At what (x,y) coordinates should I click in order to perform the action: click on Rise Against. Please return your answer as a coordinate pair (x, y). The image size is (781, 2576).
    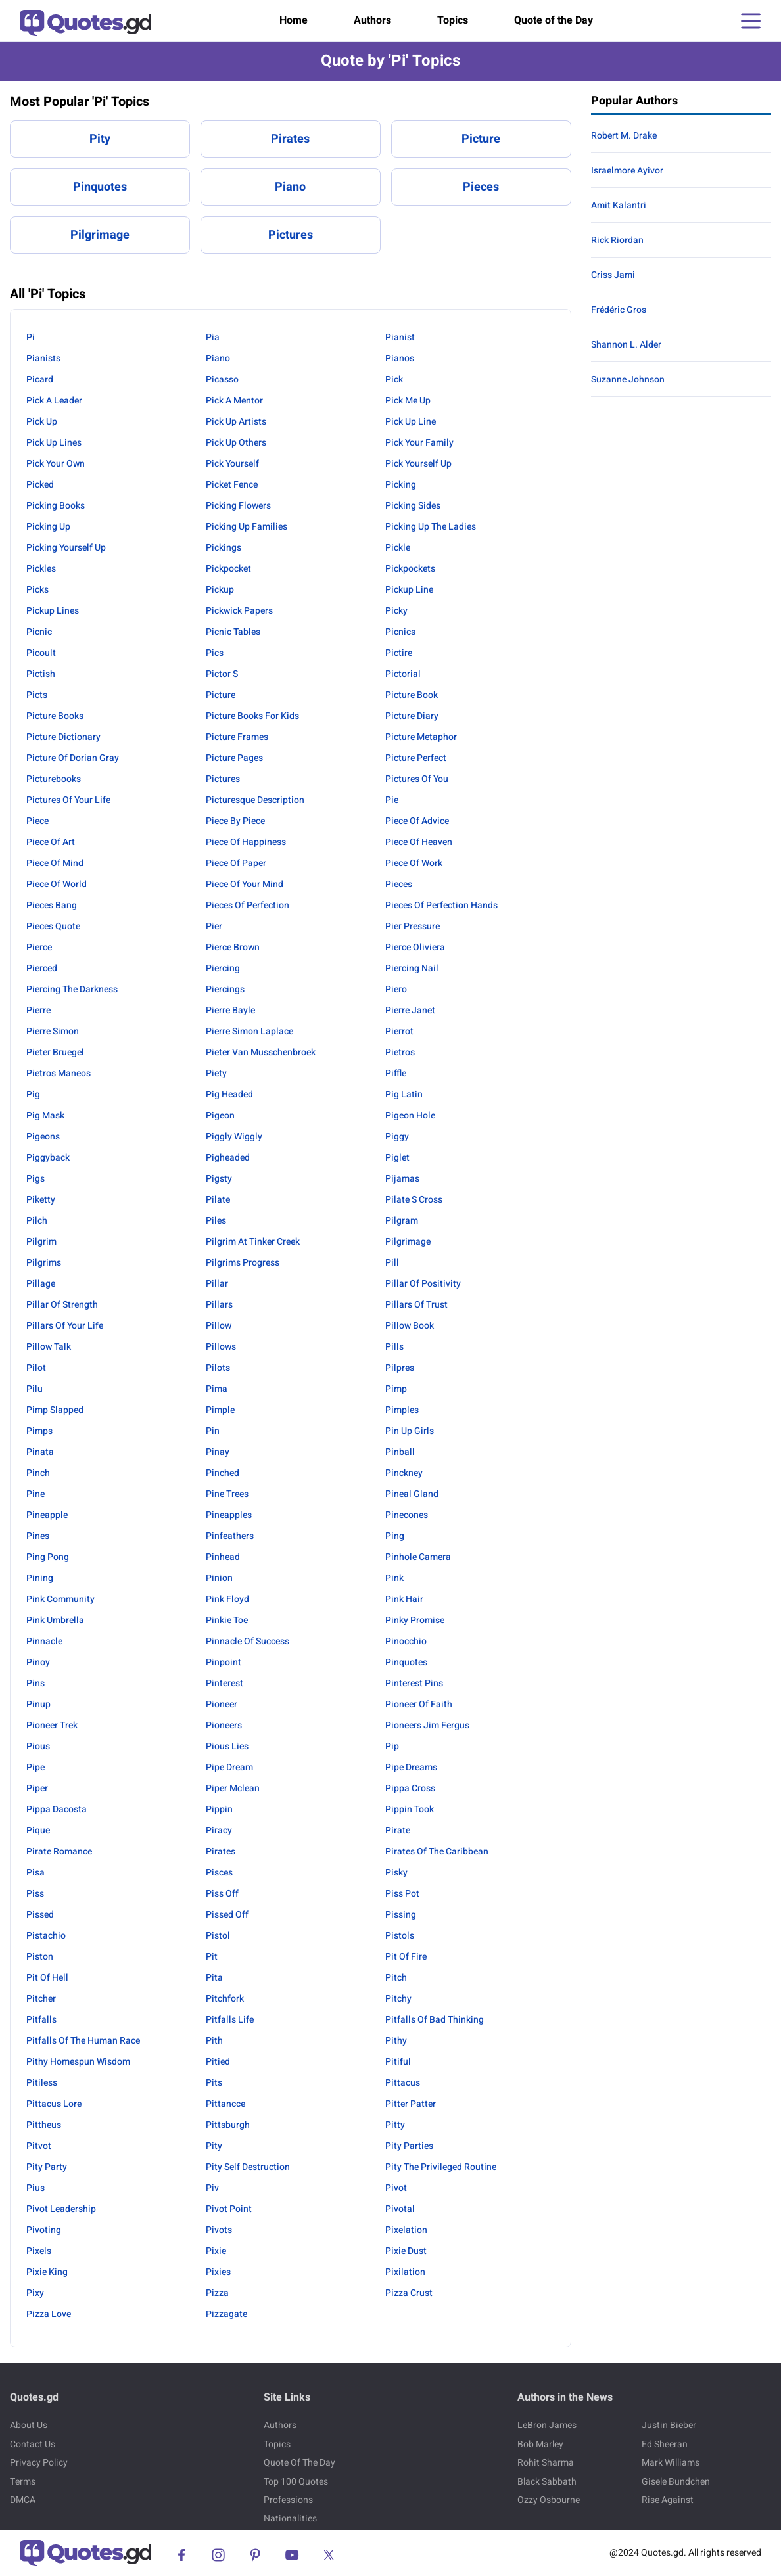
    Looking at the image, I should click on (668, 2500).